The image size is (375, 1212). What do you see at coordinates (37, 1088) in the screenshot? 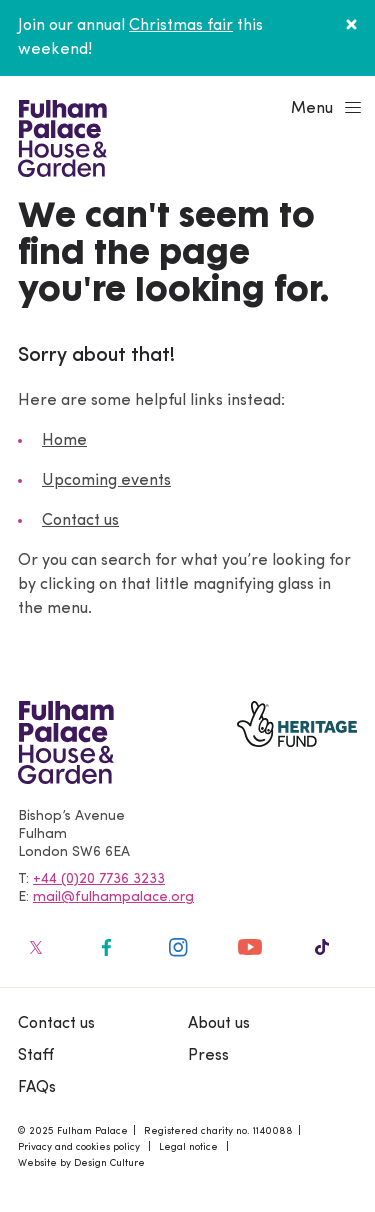
I see `FAQs` at bounding box center [37, 1088].